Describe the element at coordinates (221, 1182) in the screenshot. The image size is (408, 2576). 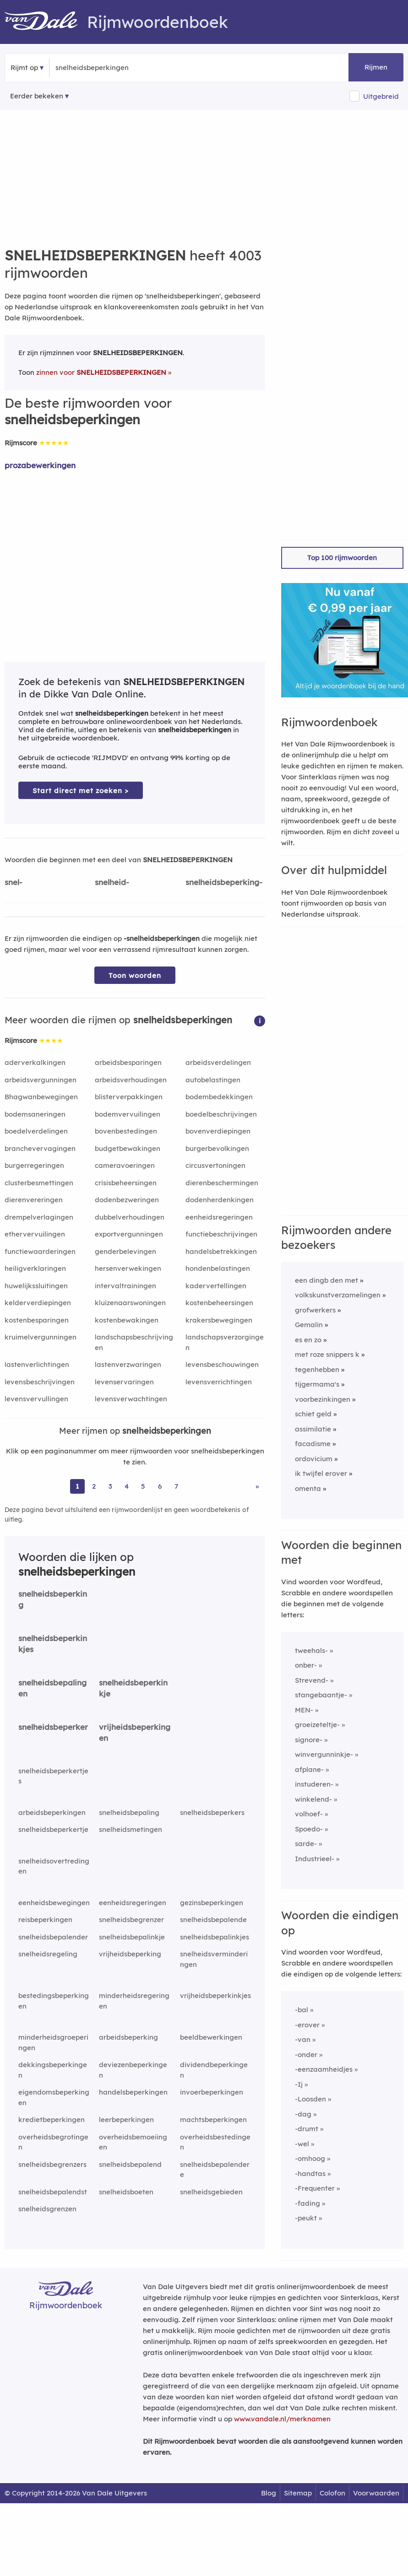
I see `dierenbeschermingen [Rijmwoord: dierenbeschermingen]` at that location.